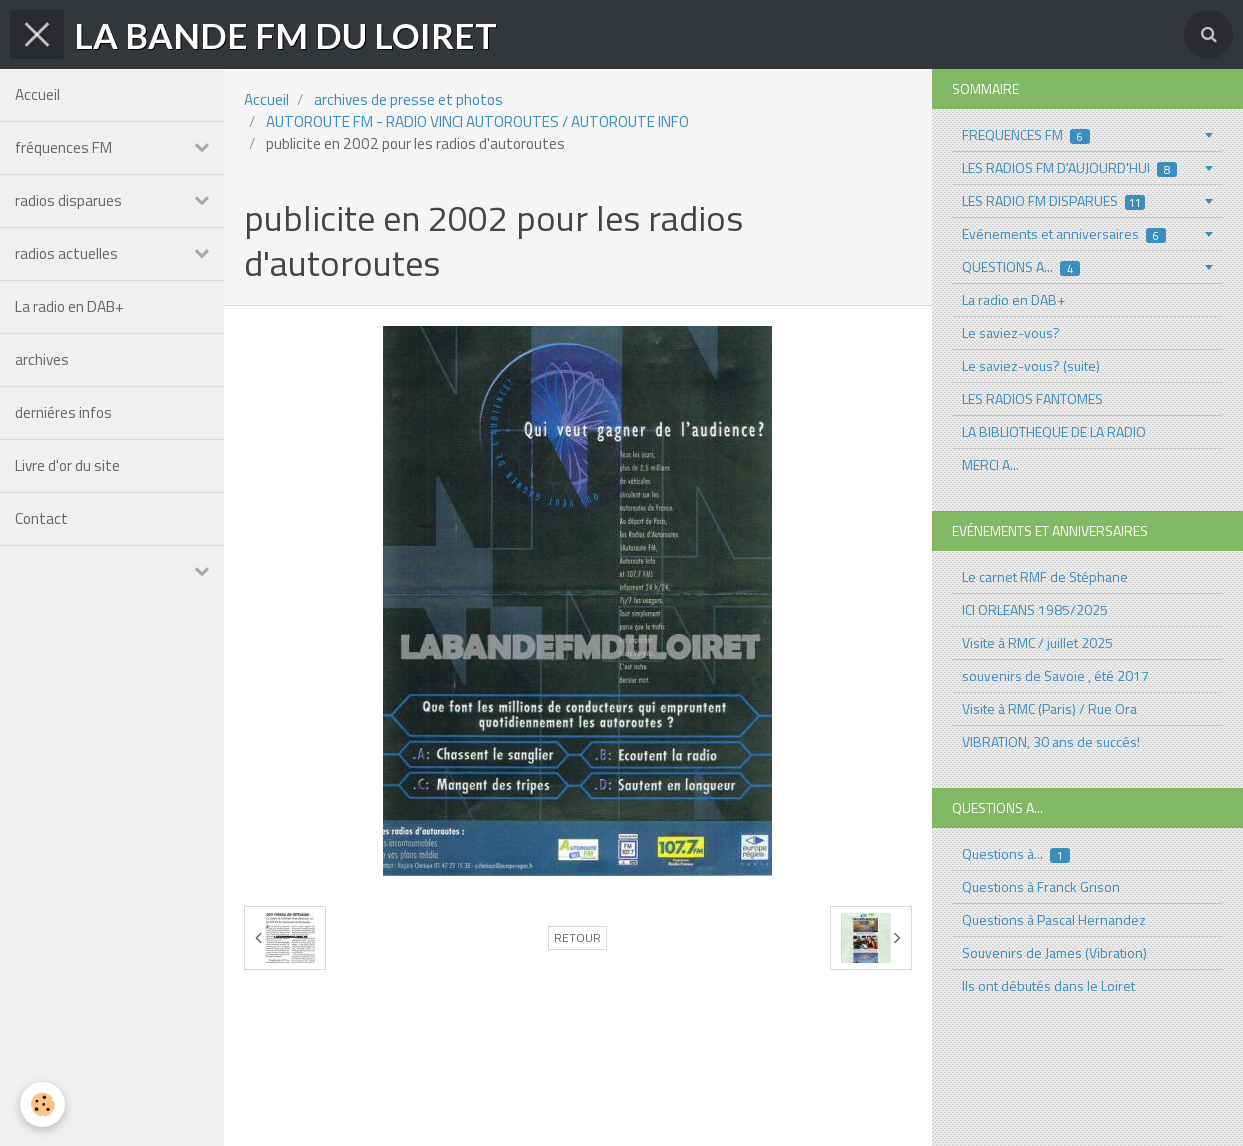 The image size is (1243, 1146). Describe the element at coordinates (63, 147) in the screenshot. I see `fréquences FM` at that location.